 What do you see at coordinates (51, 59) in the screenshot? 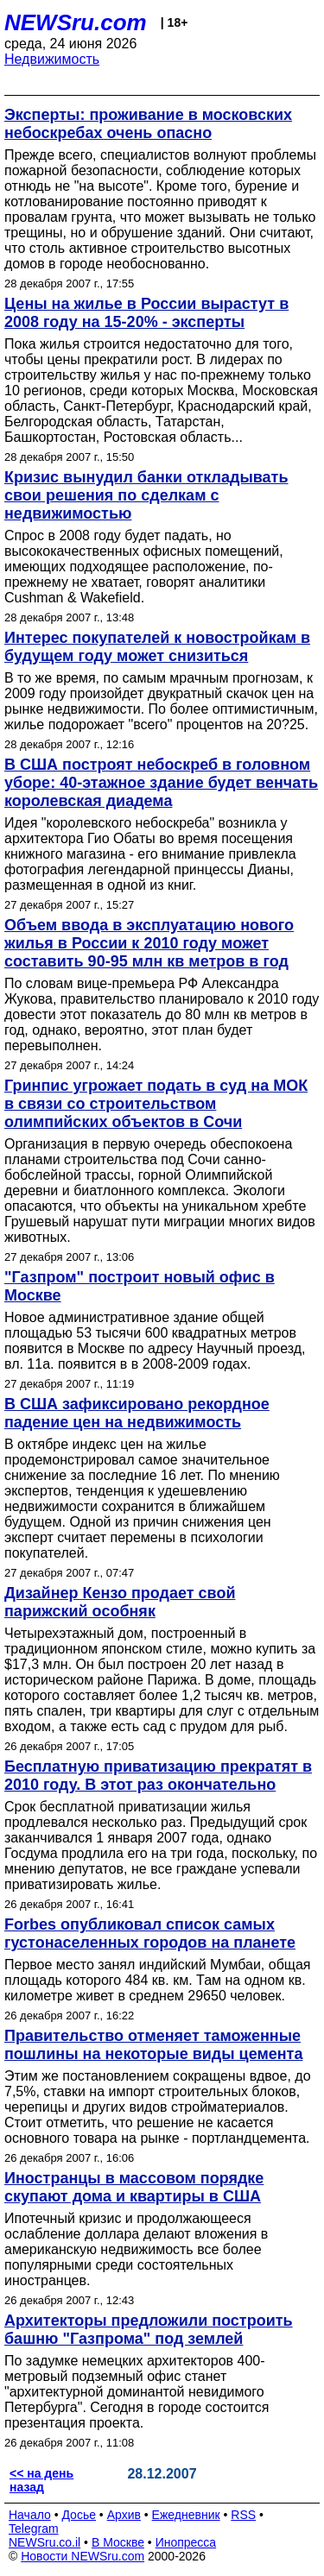
I see `Недвижимость` at bounding box center [51, 59].